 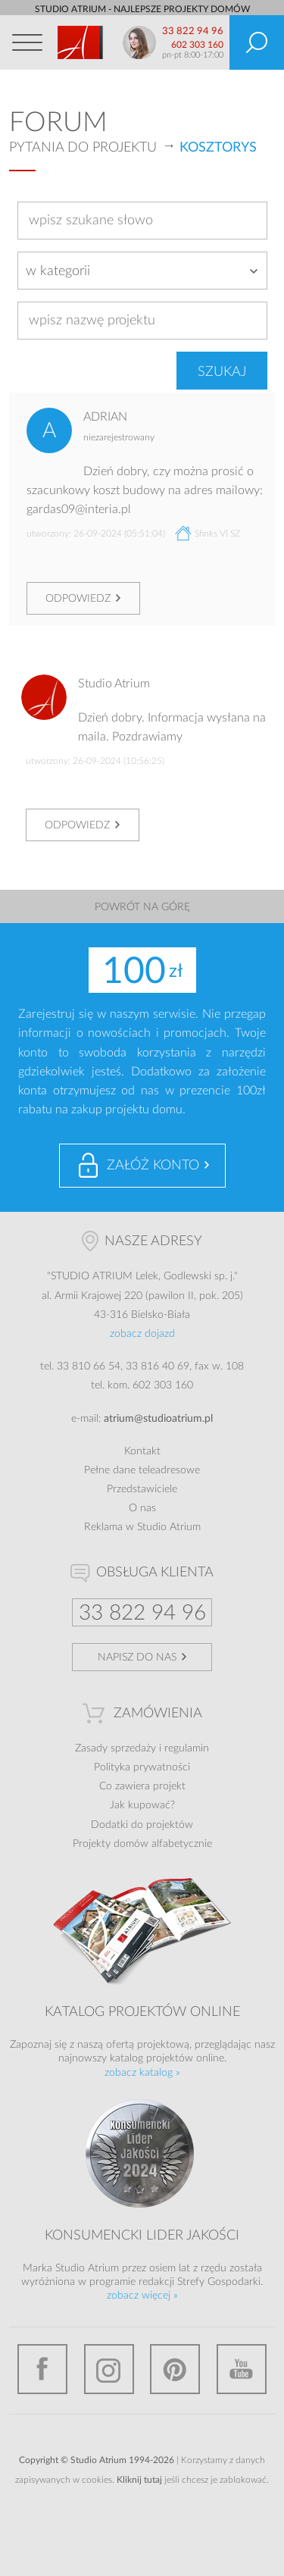 I want to click on Jak kupować?, so click(x=142, y=1805).